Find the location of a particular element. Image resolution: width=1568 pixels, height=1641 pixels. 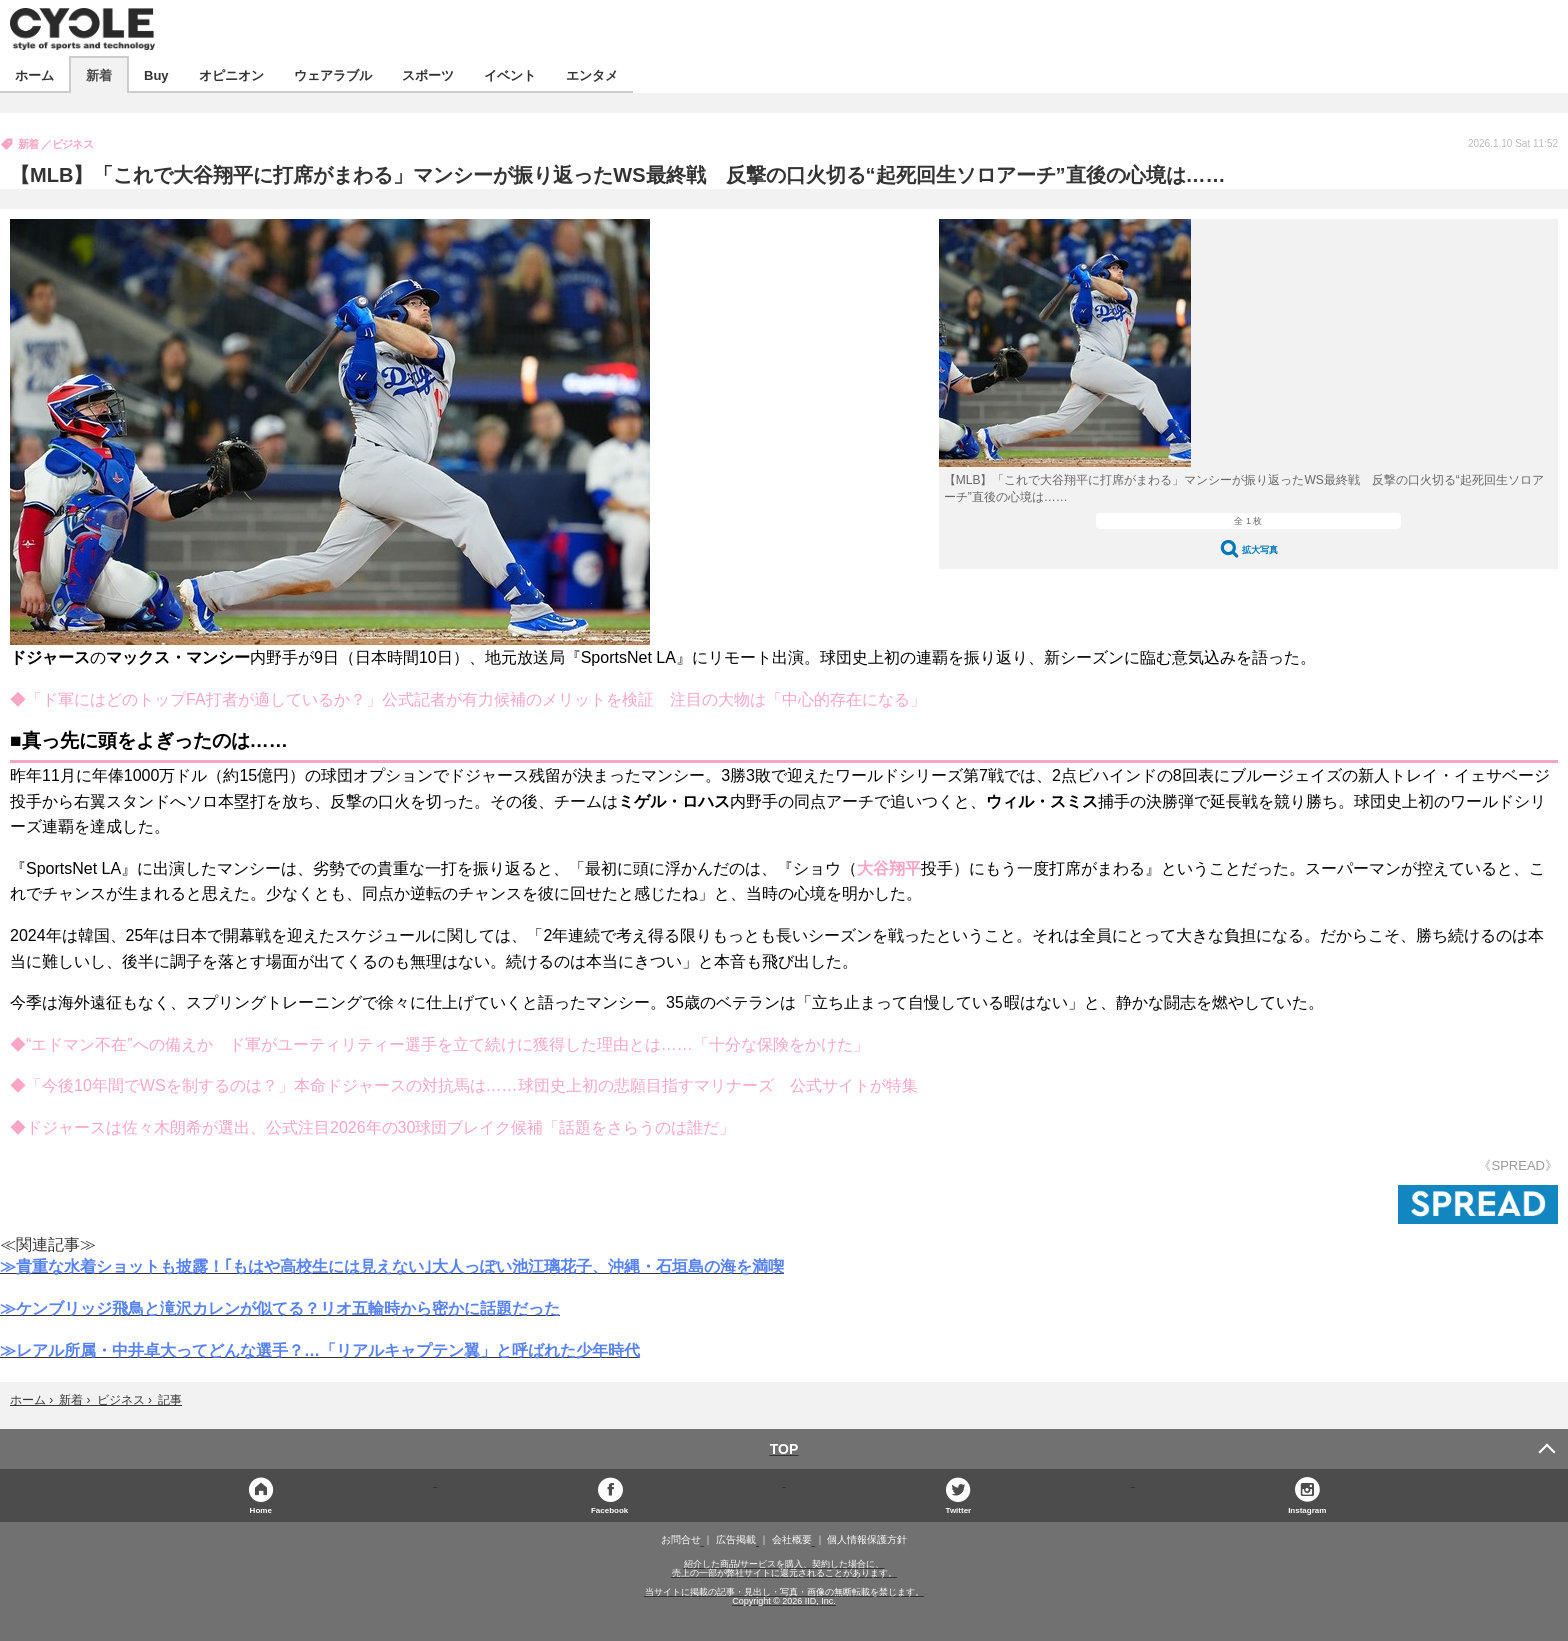

◆ドジャースは佐々木朗希が選出、公式注目2026年の30球団ブレイク候補「話題をさらうのは誰だ」 is located at coordinates (372, 1127).